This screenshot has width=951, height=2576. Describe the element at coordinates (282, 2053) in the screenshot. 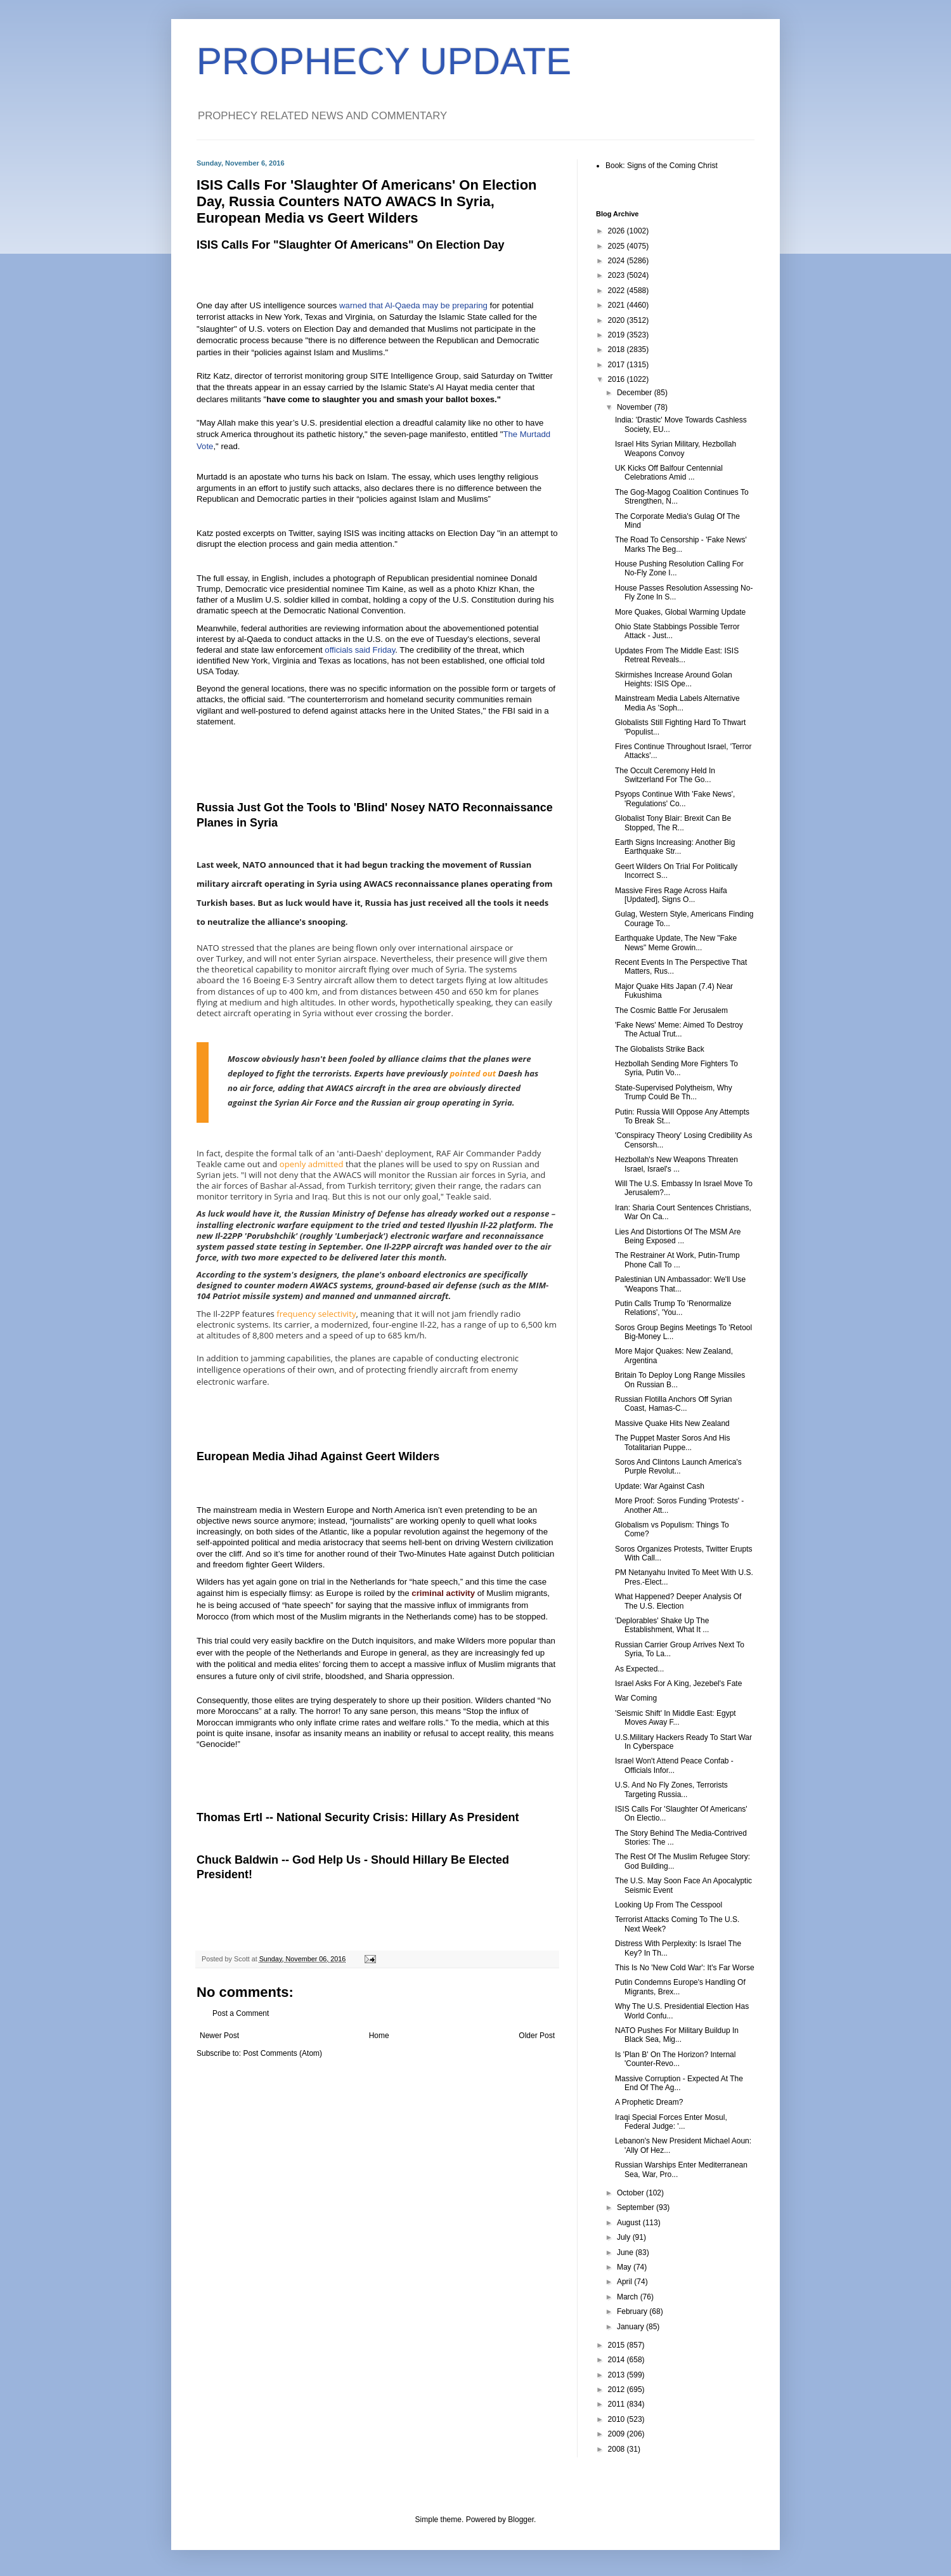

I see `Post Comments (Atom)` at that location.